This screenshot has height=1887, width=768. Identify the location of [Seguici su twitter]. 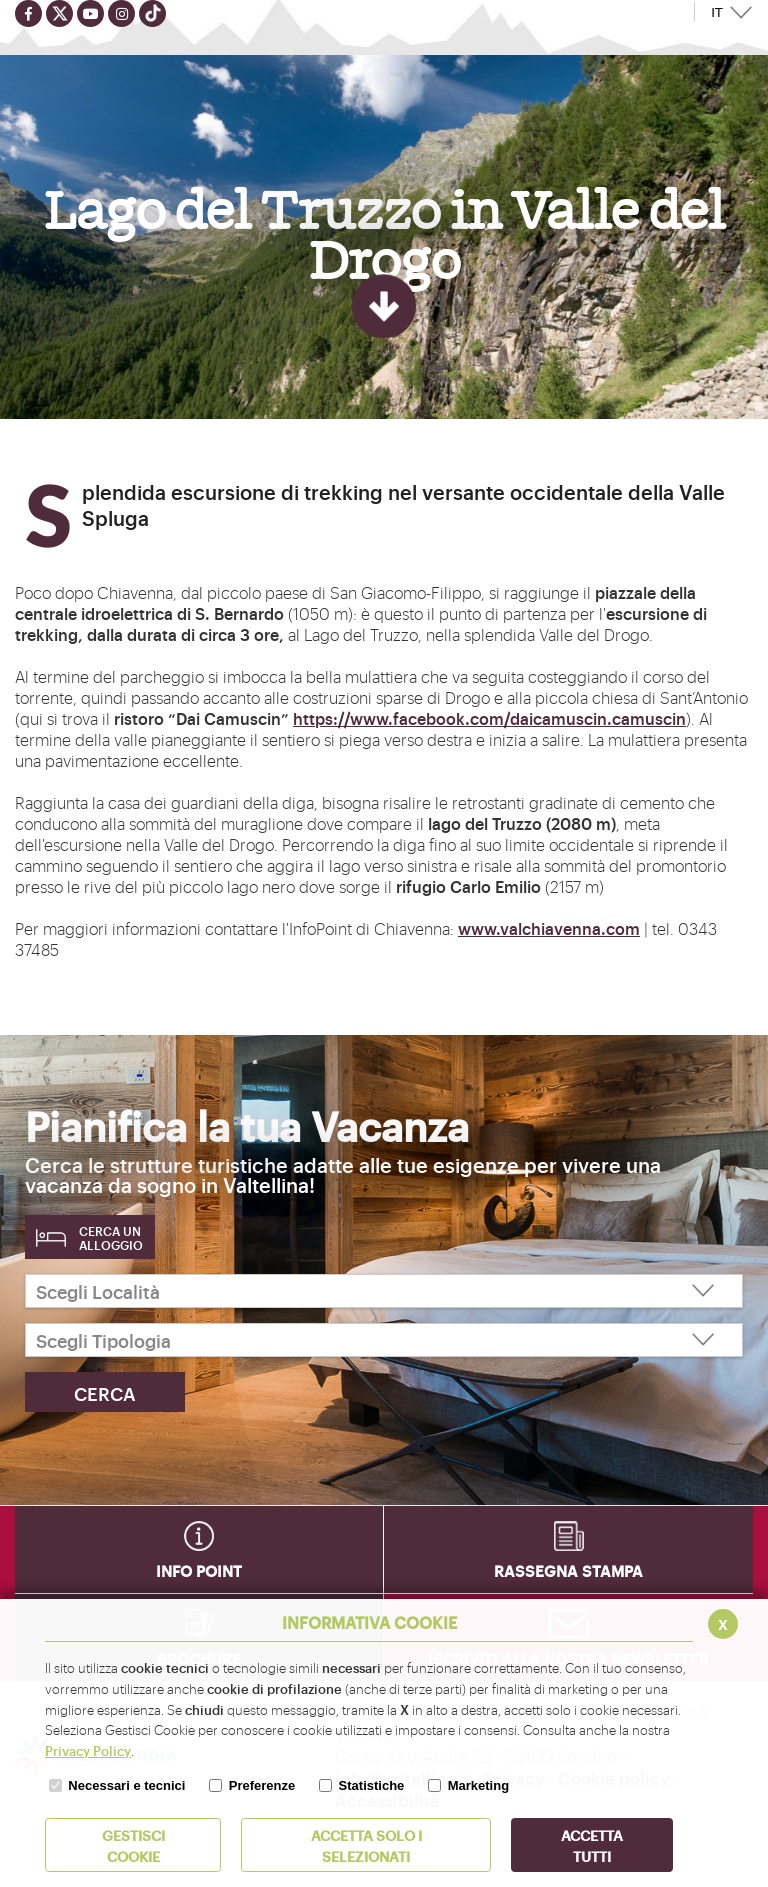
(59, 13).